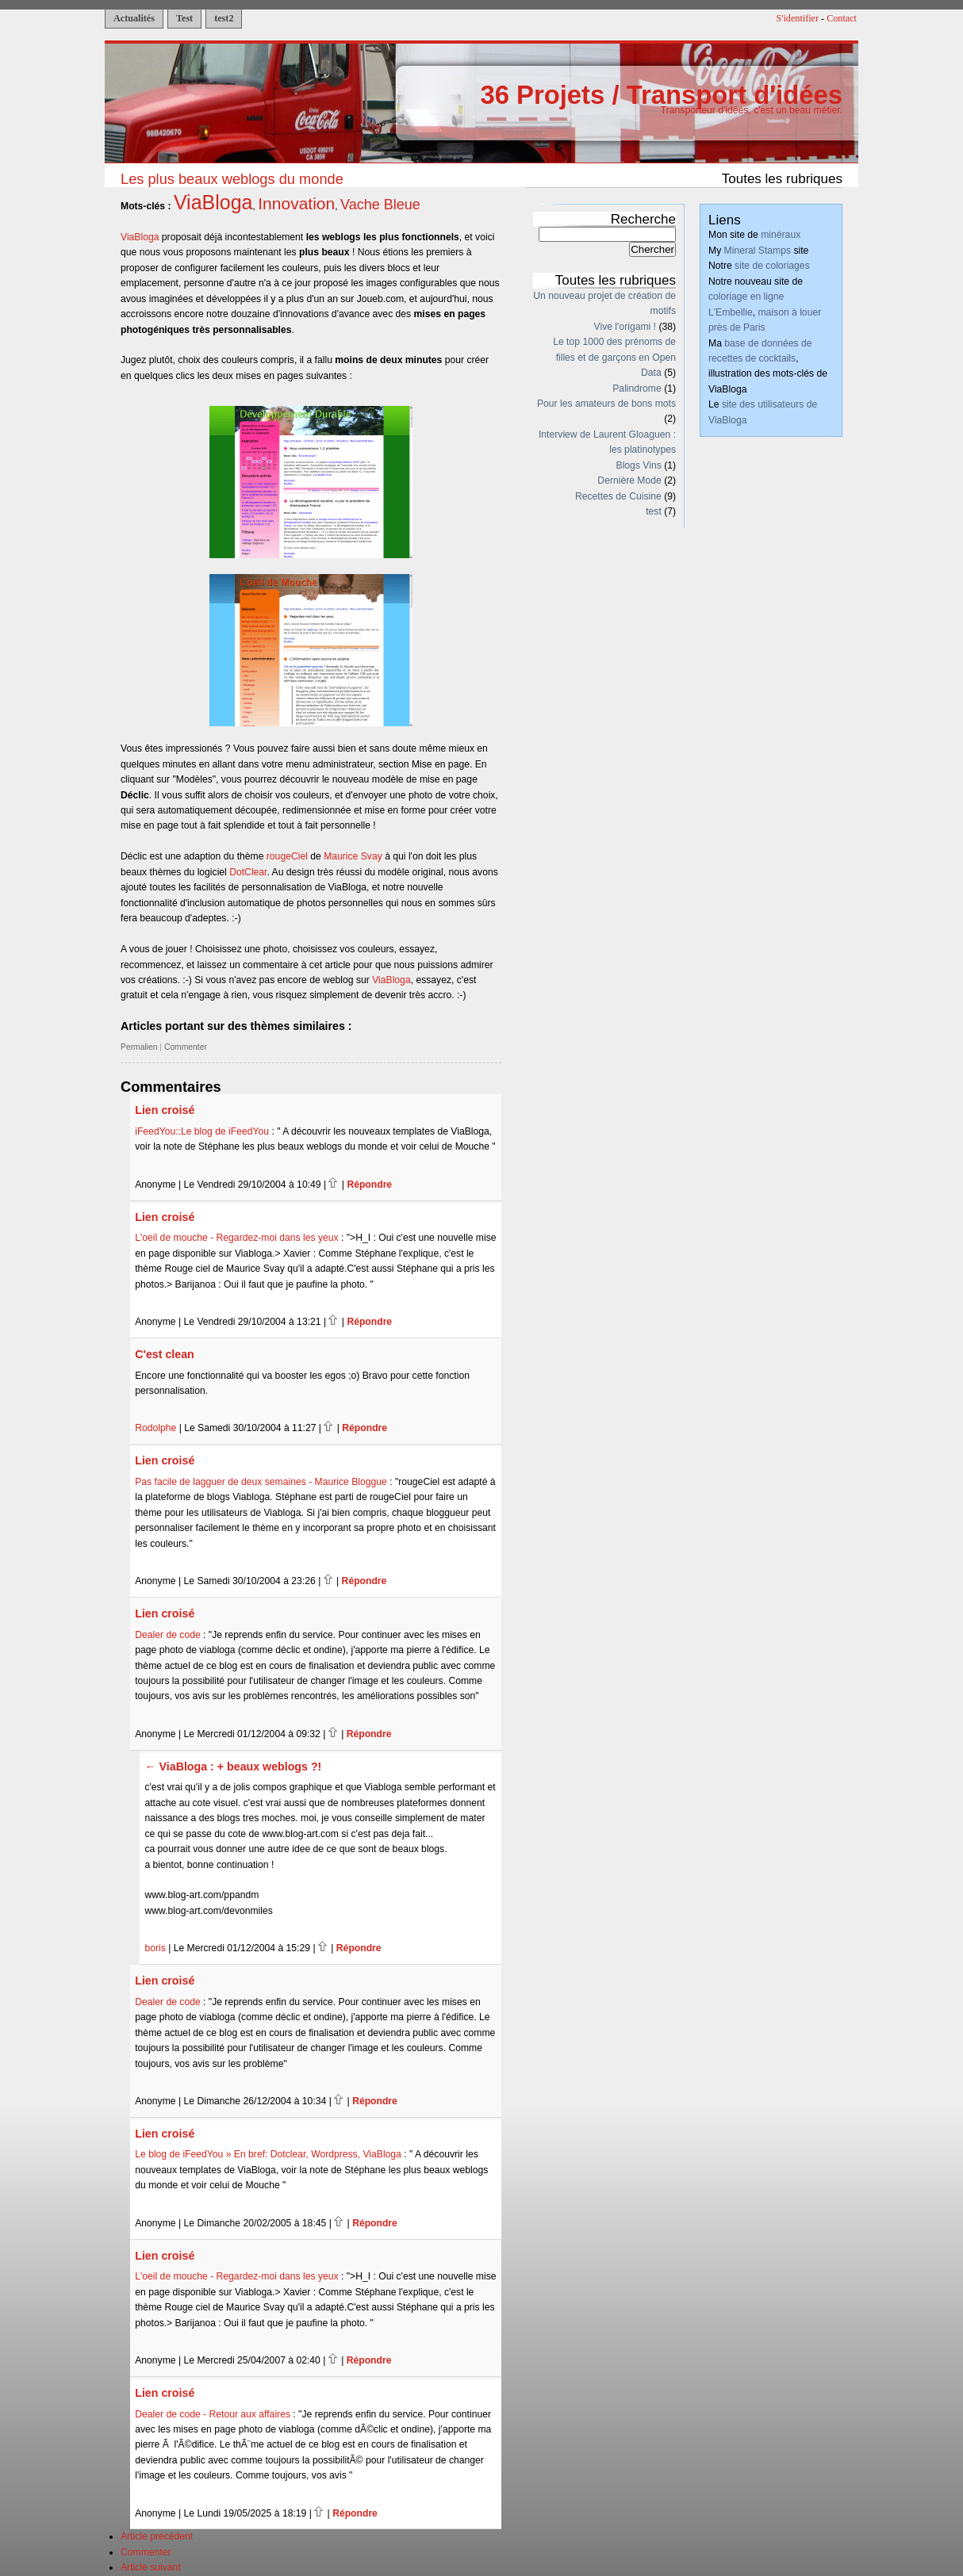  I want to click on site de coloriages, so click(772, 265).